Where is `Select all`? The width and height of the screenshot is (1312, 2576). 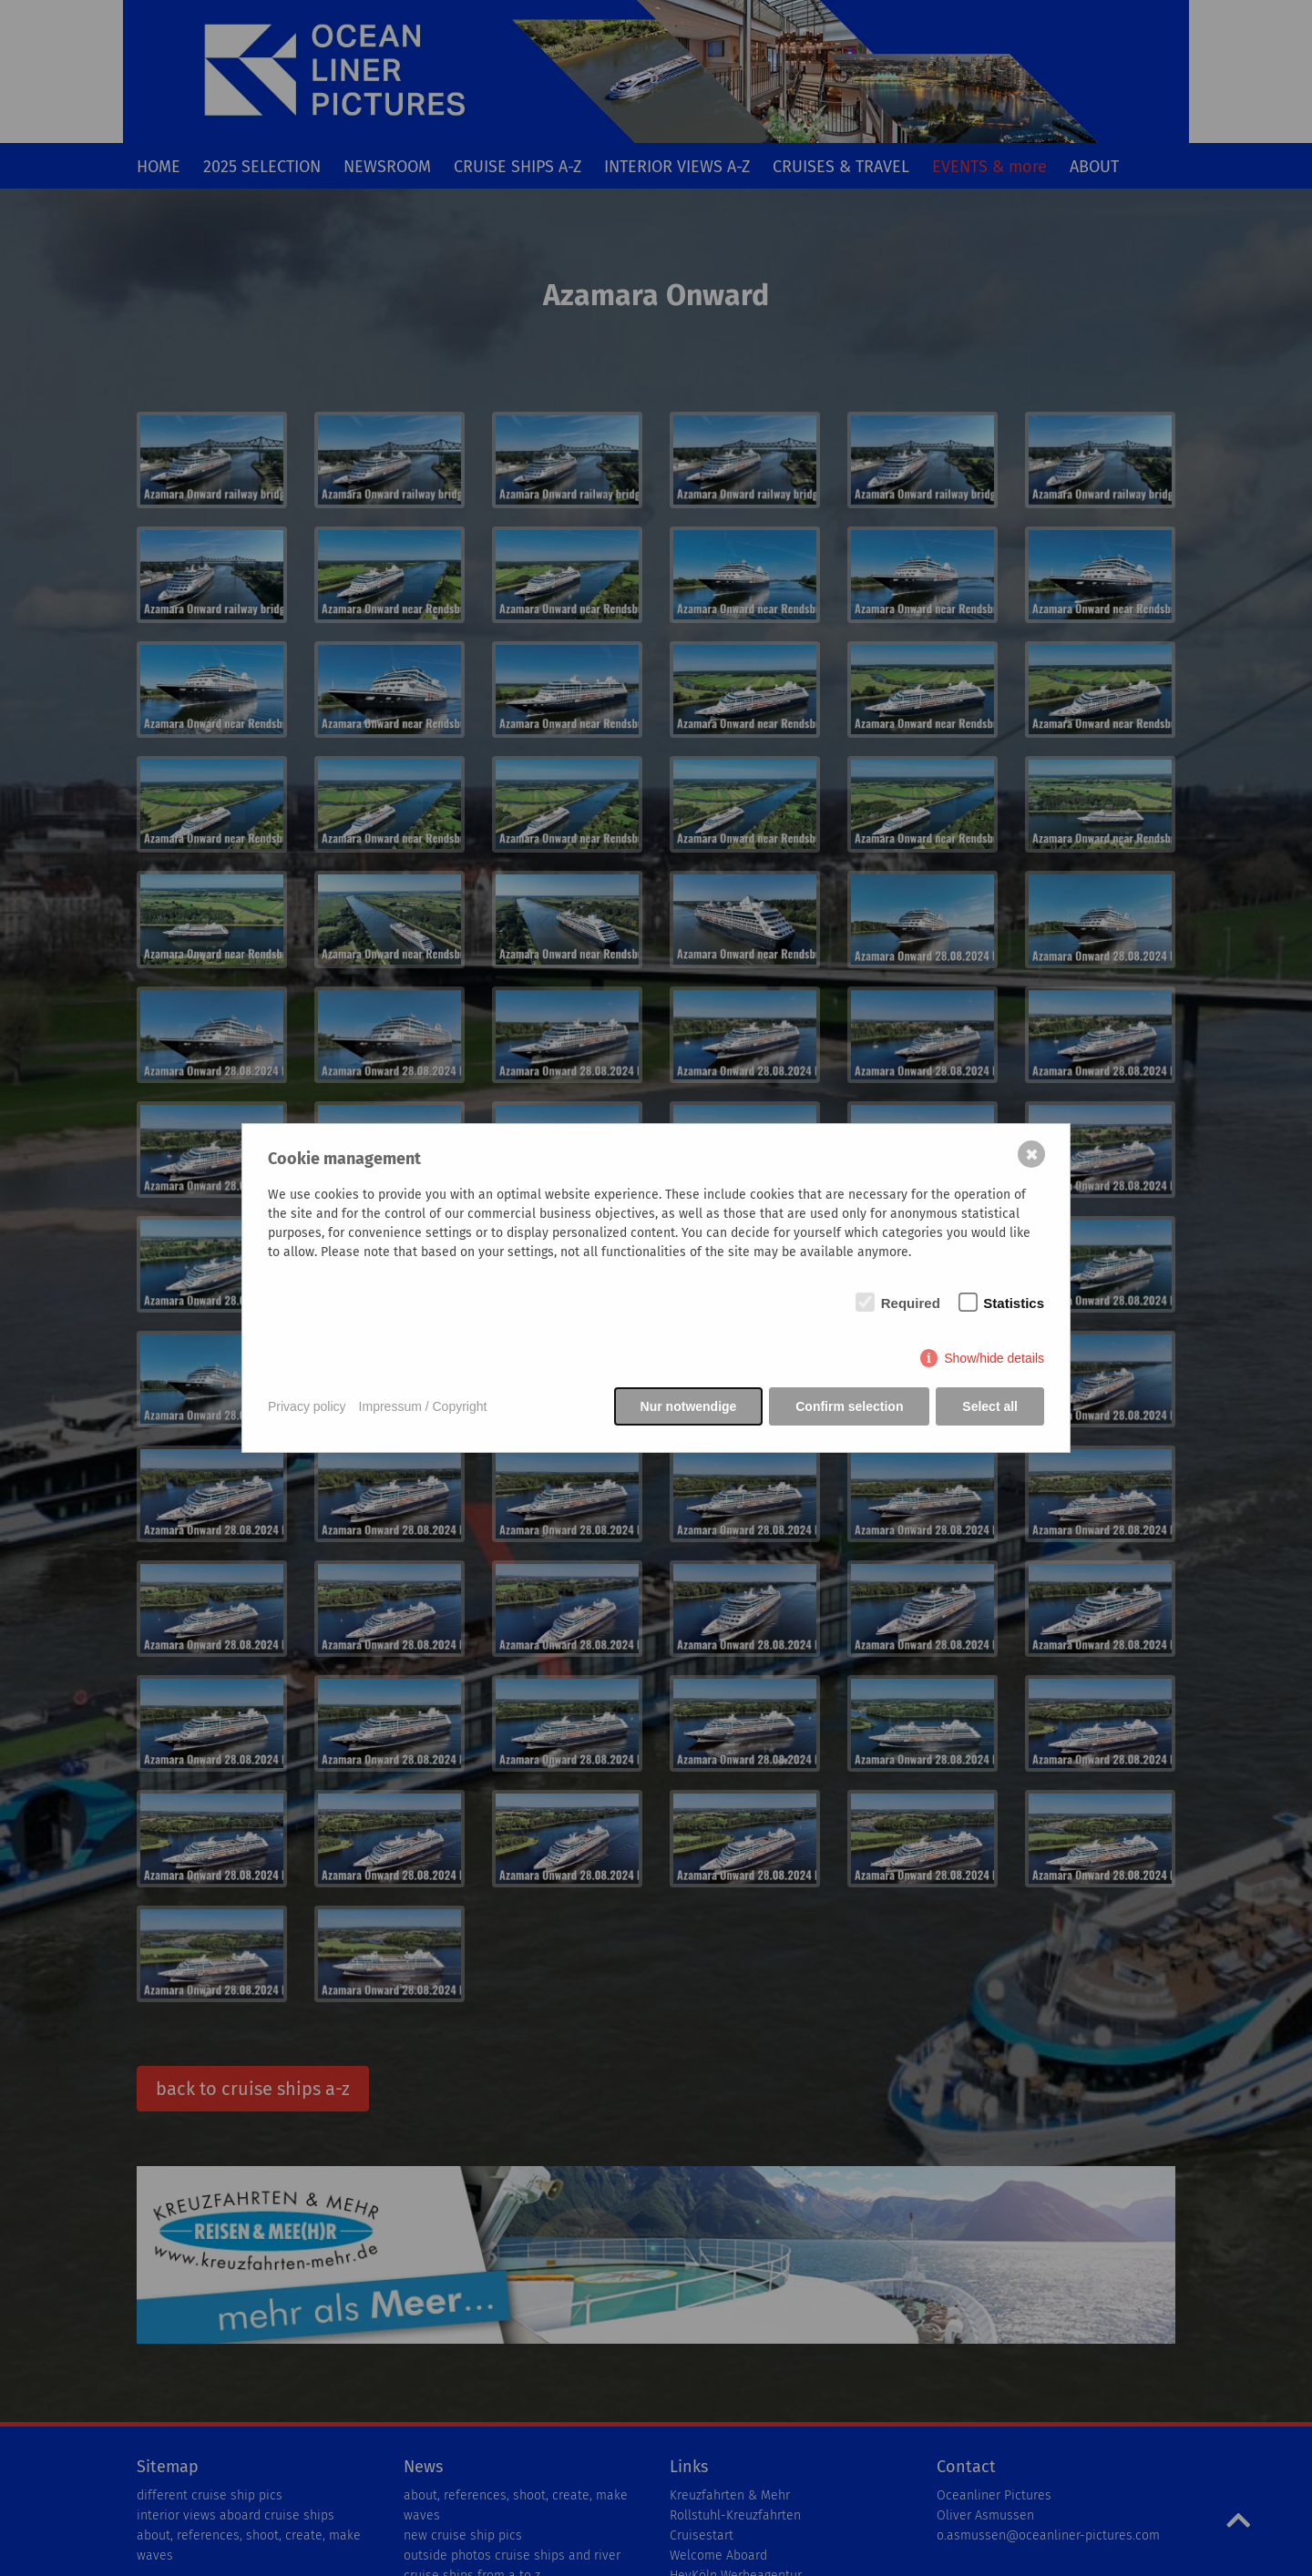
Select all is located at coordinates (990, 1406).